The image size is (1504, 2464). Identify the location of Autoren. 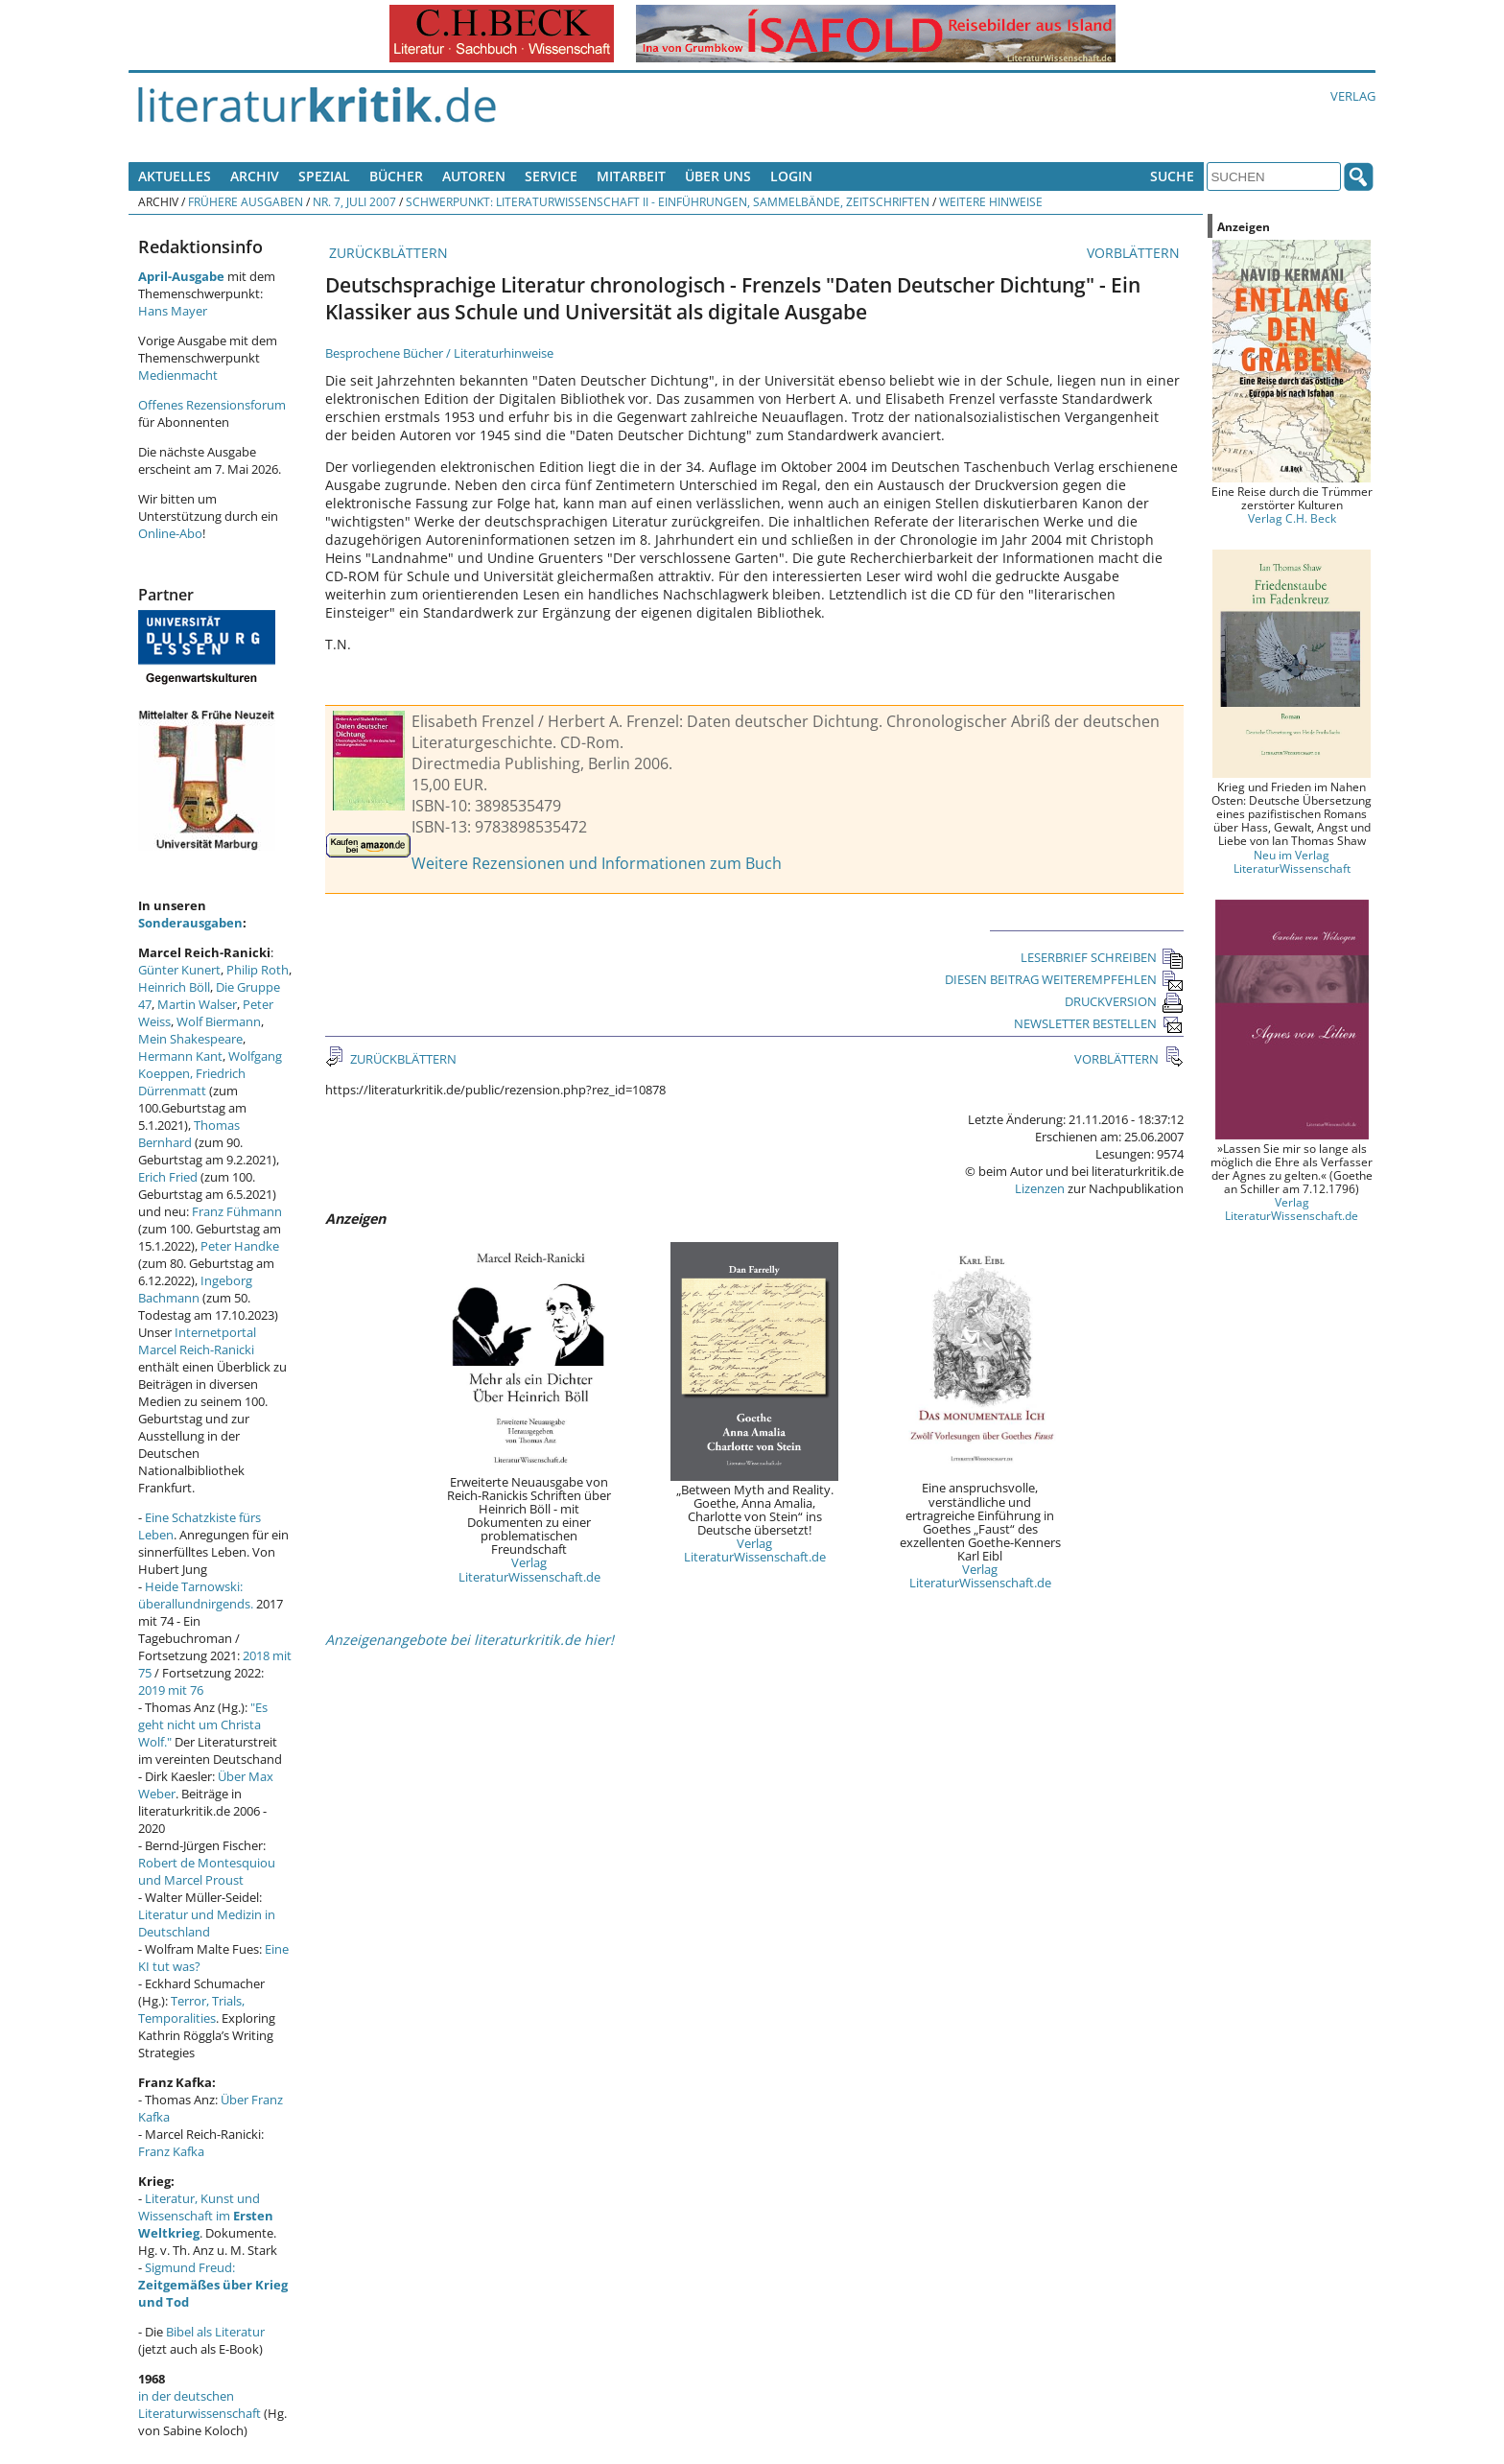
(473, 176).